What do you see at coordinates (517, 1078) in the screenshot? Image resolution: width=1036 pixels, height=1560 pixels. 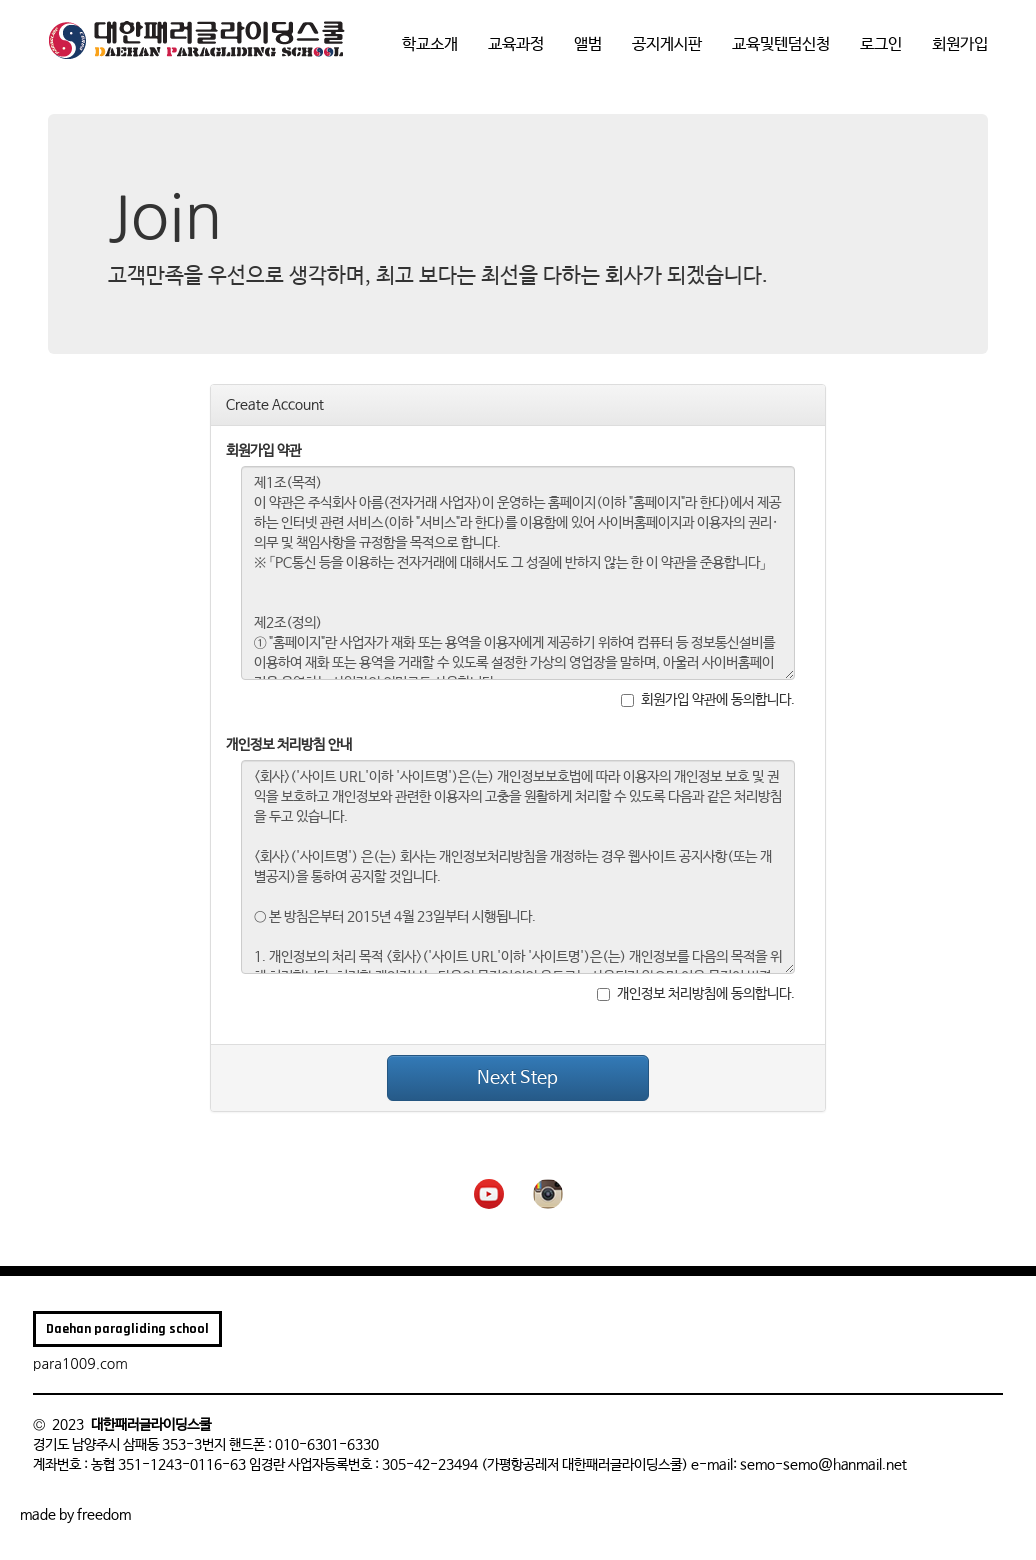 I see `Next Step` at bounding box center [517, 1078].